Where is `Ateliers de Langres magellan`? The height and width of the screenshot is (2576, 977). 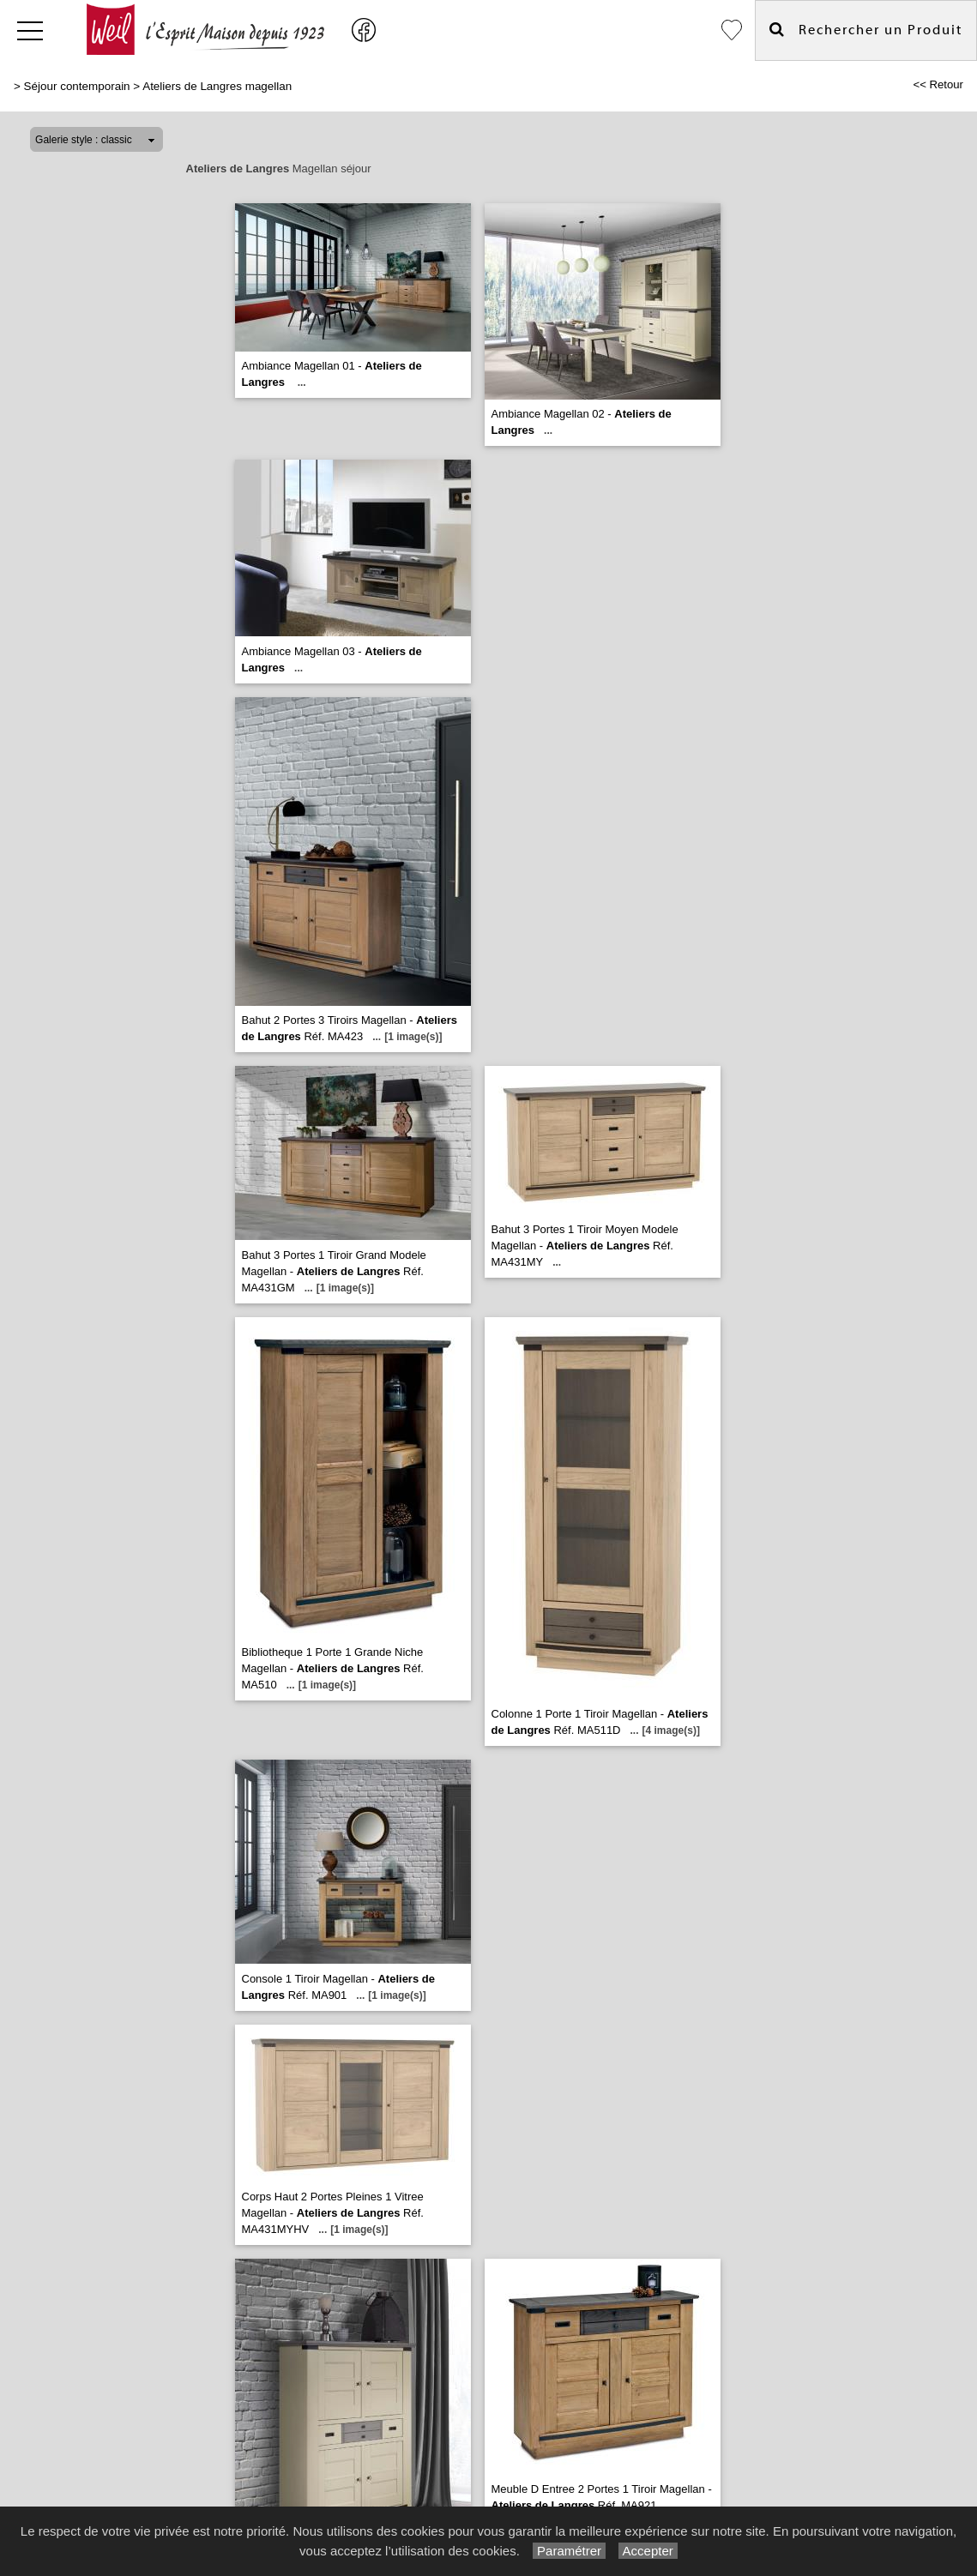
Ateliers de Langres magellan is located at coordinates (217, 86).